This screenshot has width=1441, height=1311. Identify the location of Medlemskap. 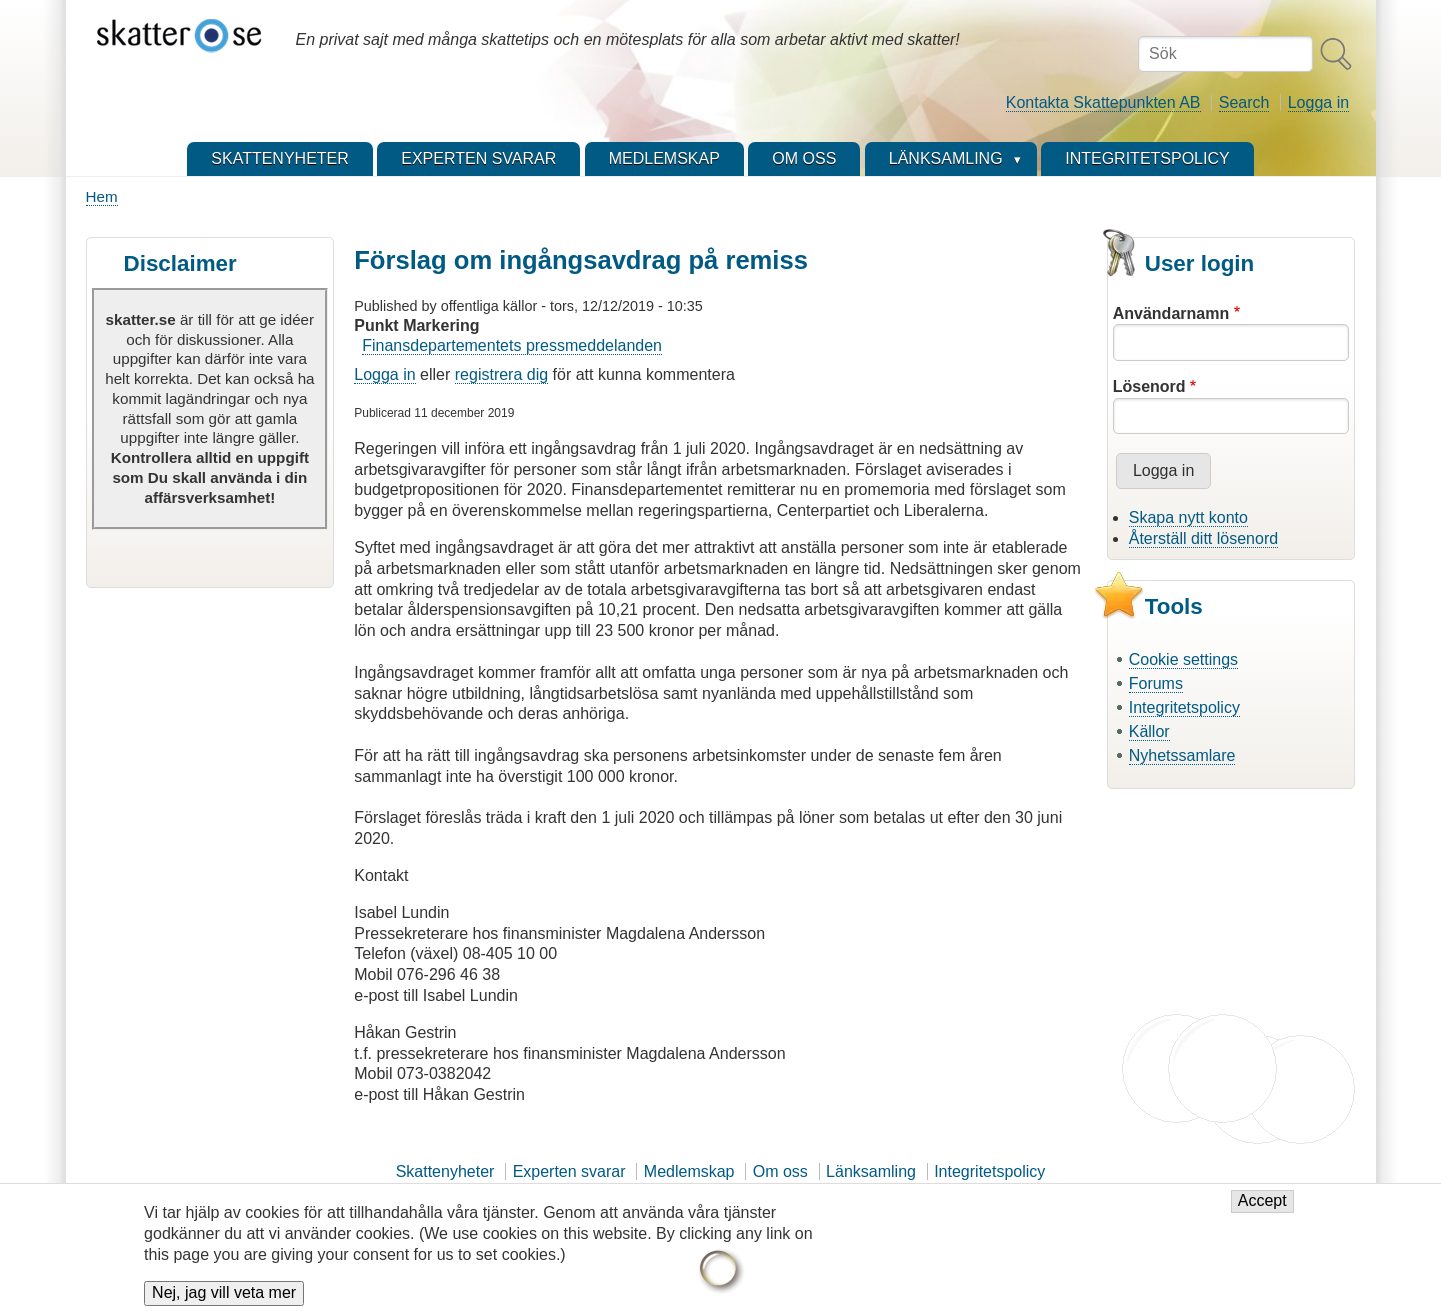
(689, 1171).